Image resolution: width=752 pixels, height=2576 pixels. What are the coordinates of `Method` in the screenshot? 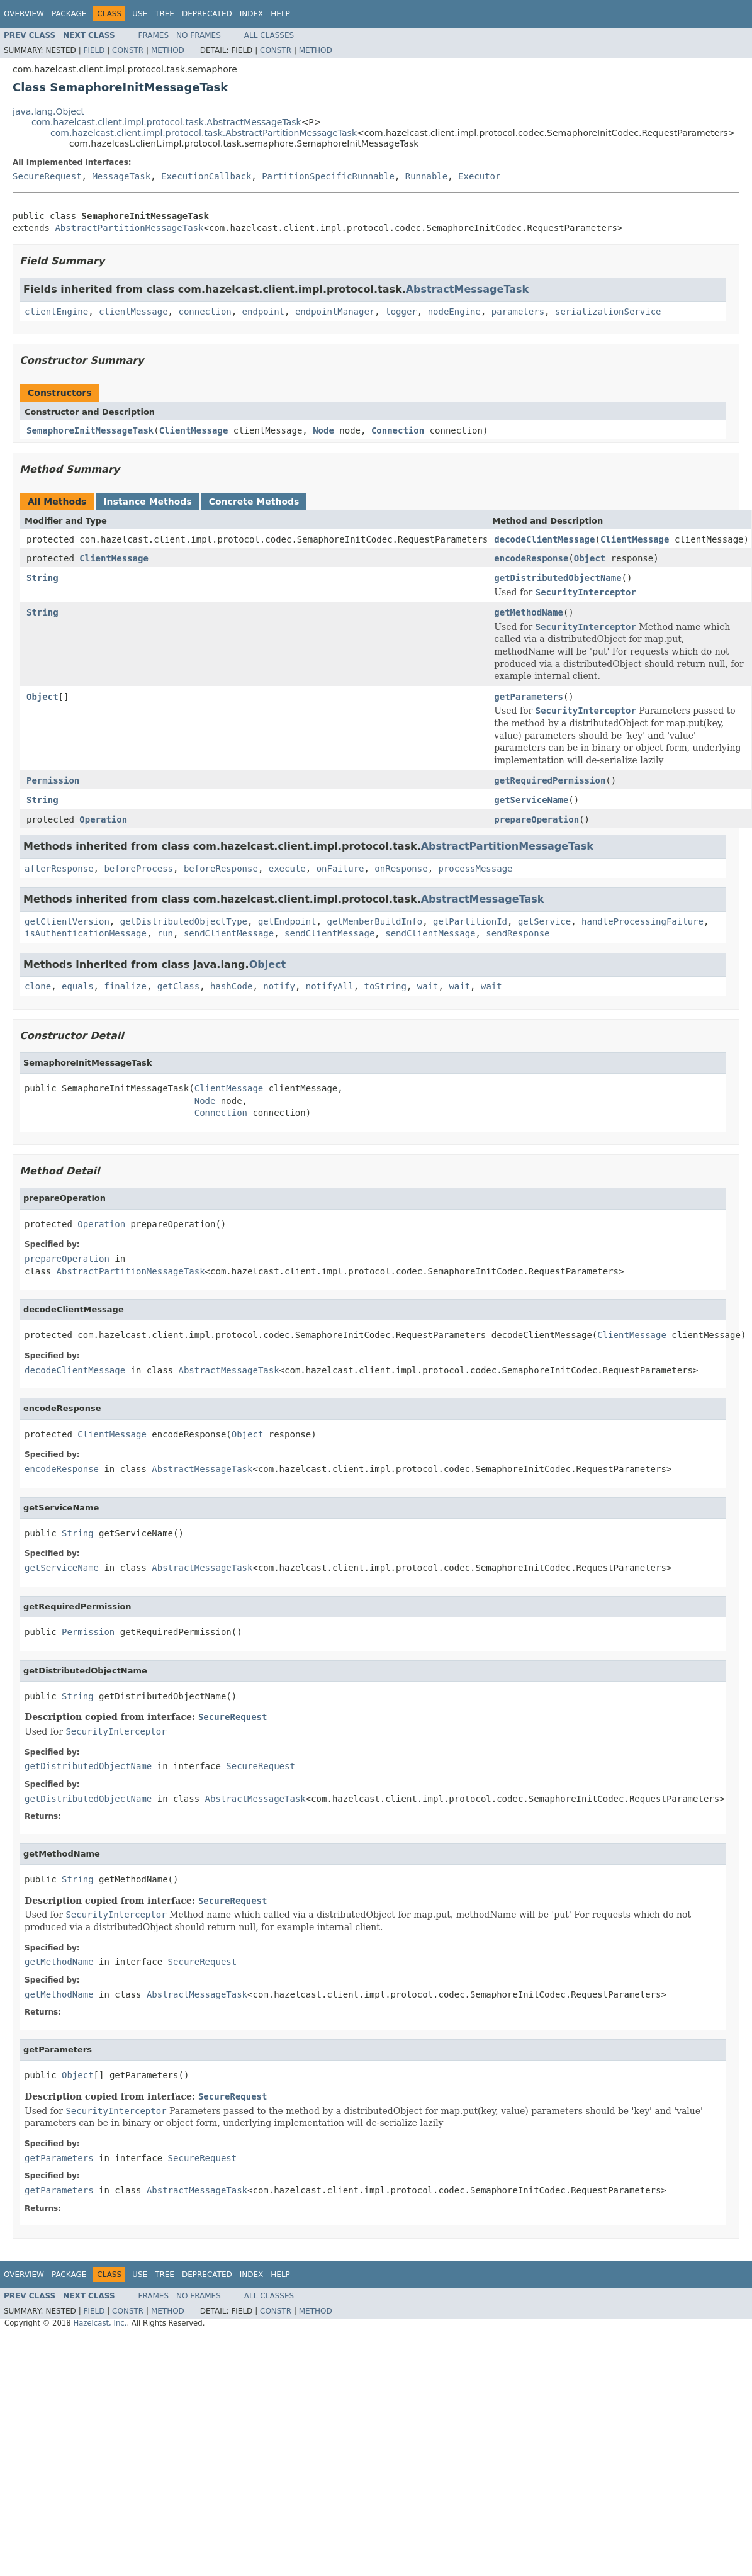 It's located at (167, 50).